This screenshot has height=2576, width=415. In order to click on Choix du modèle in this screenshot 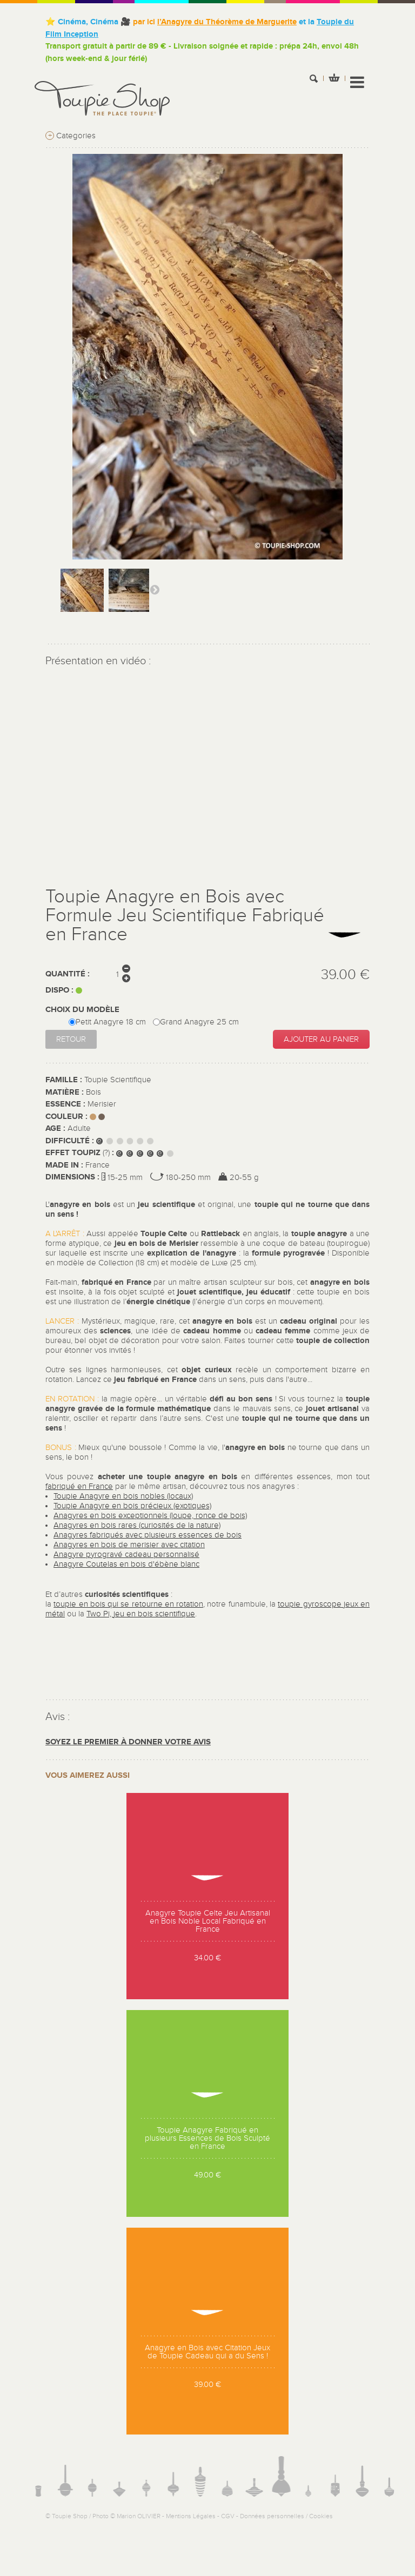, I will do `click(83, 1009)`.